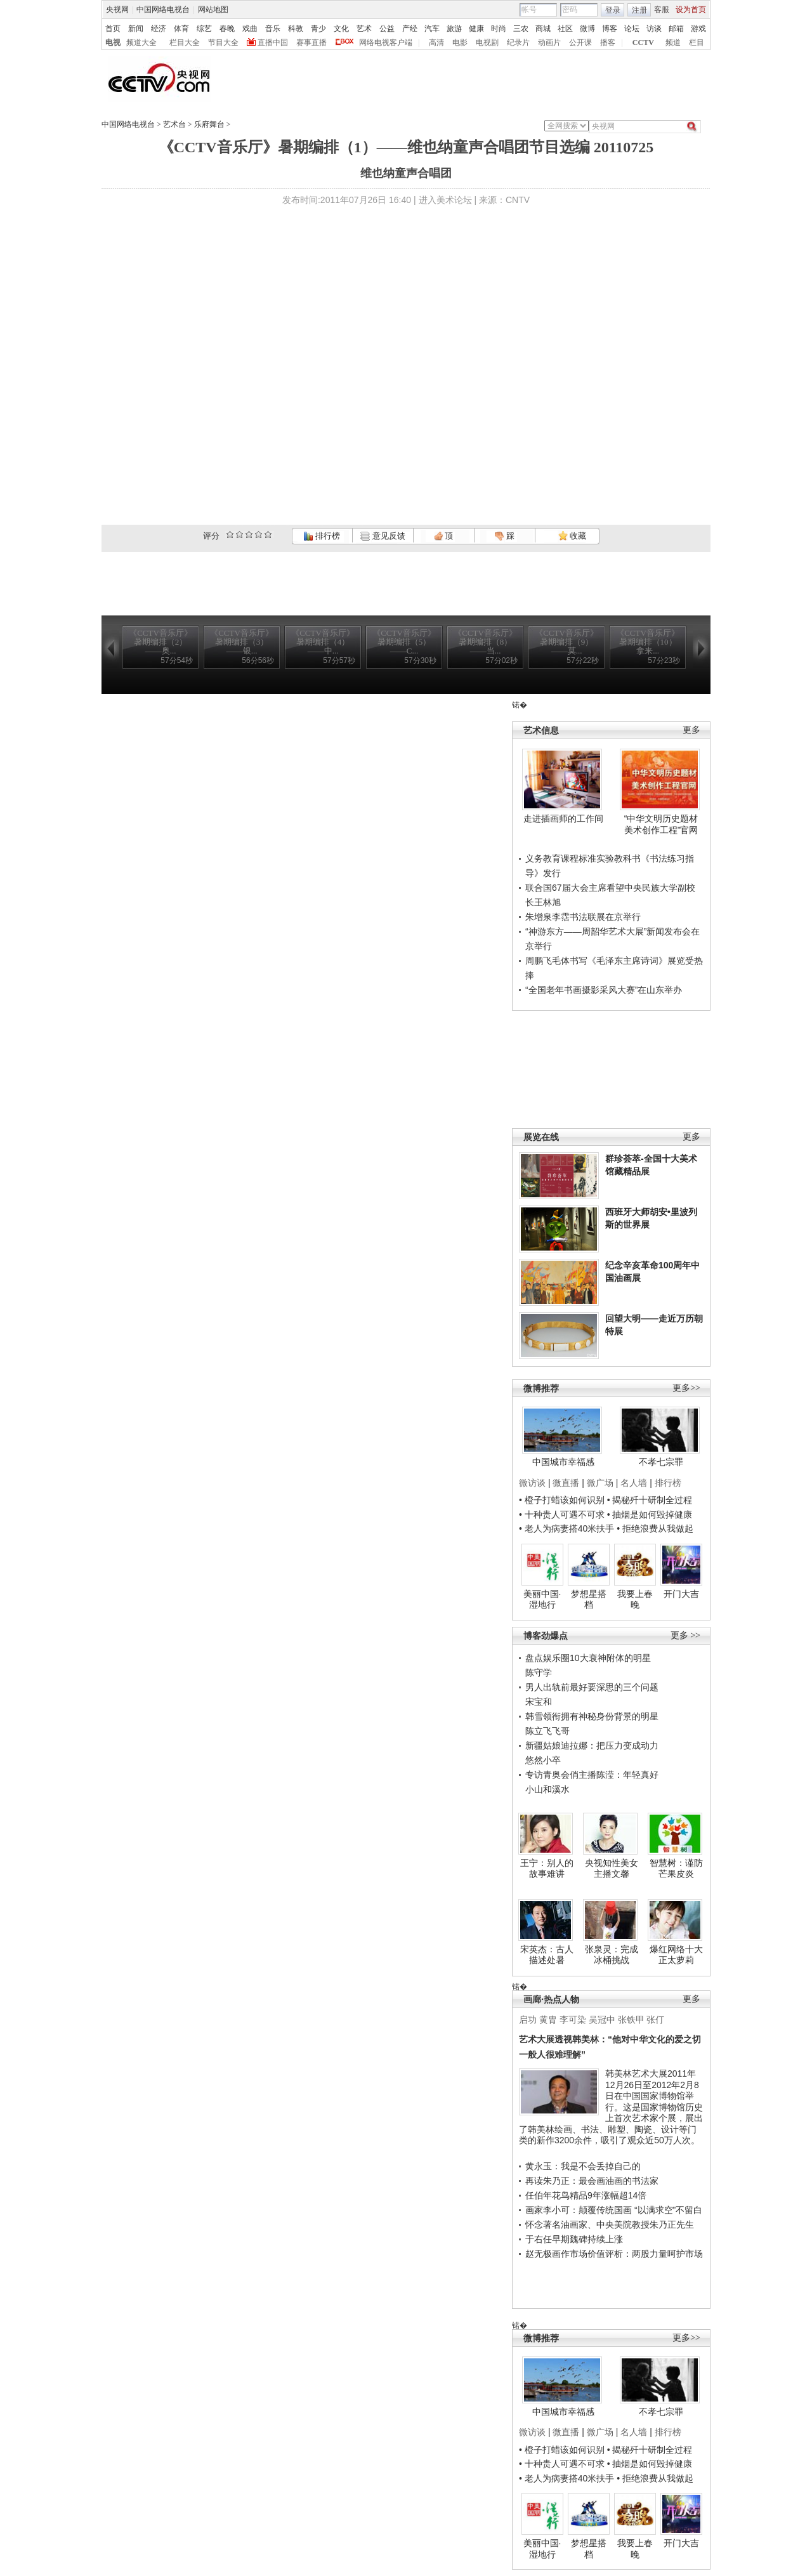  I want to click on 乐府舞台, so click(209, 124).